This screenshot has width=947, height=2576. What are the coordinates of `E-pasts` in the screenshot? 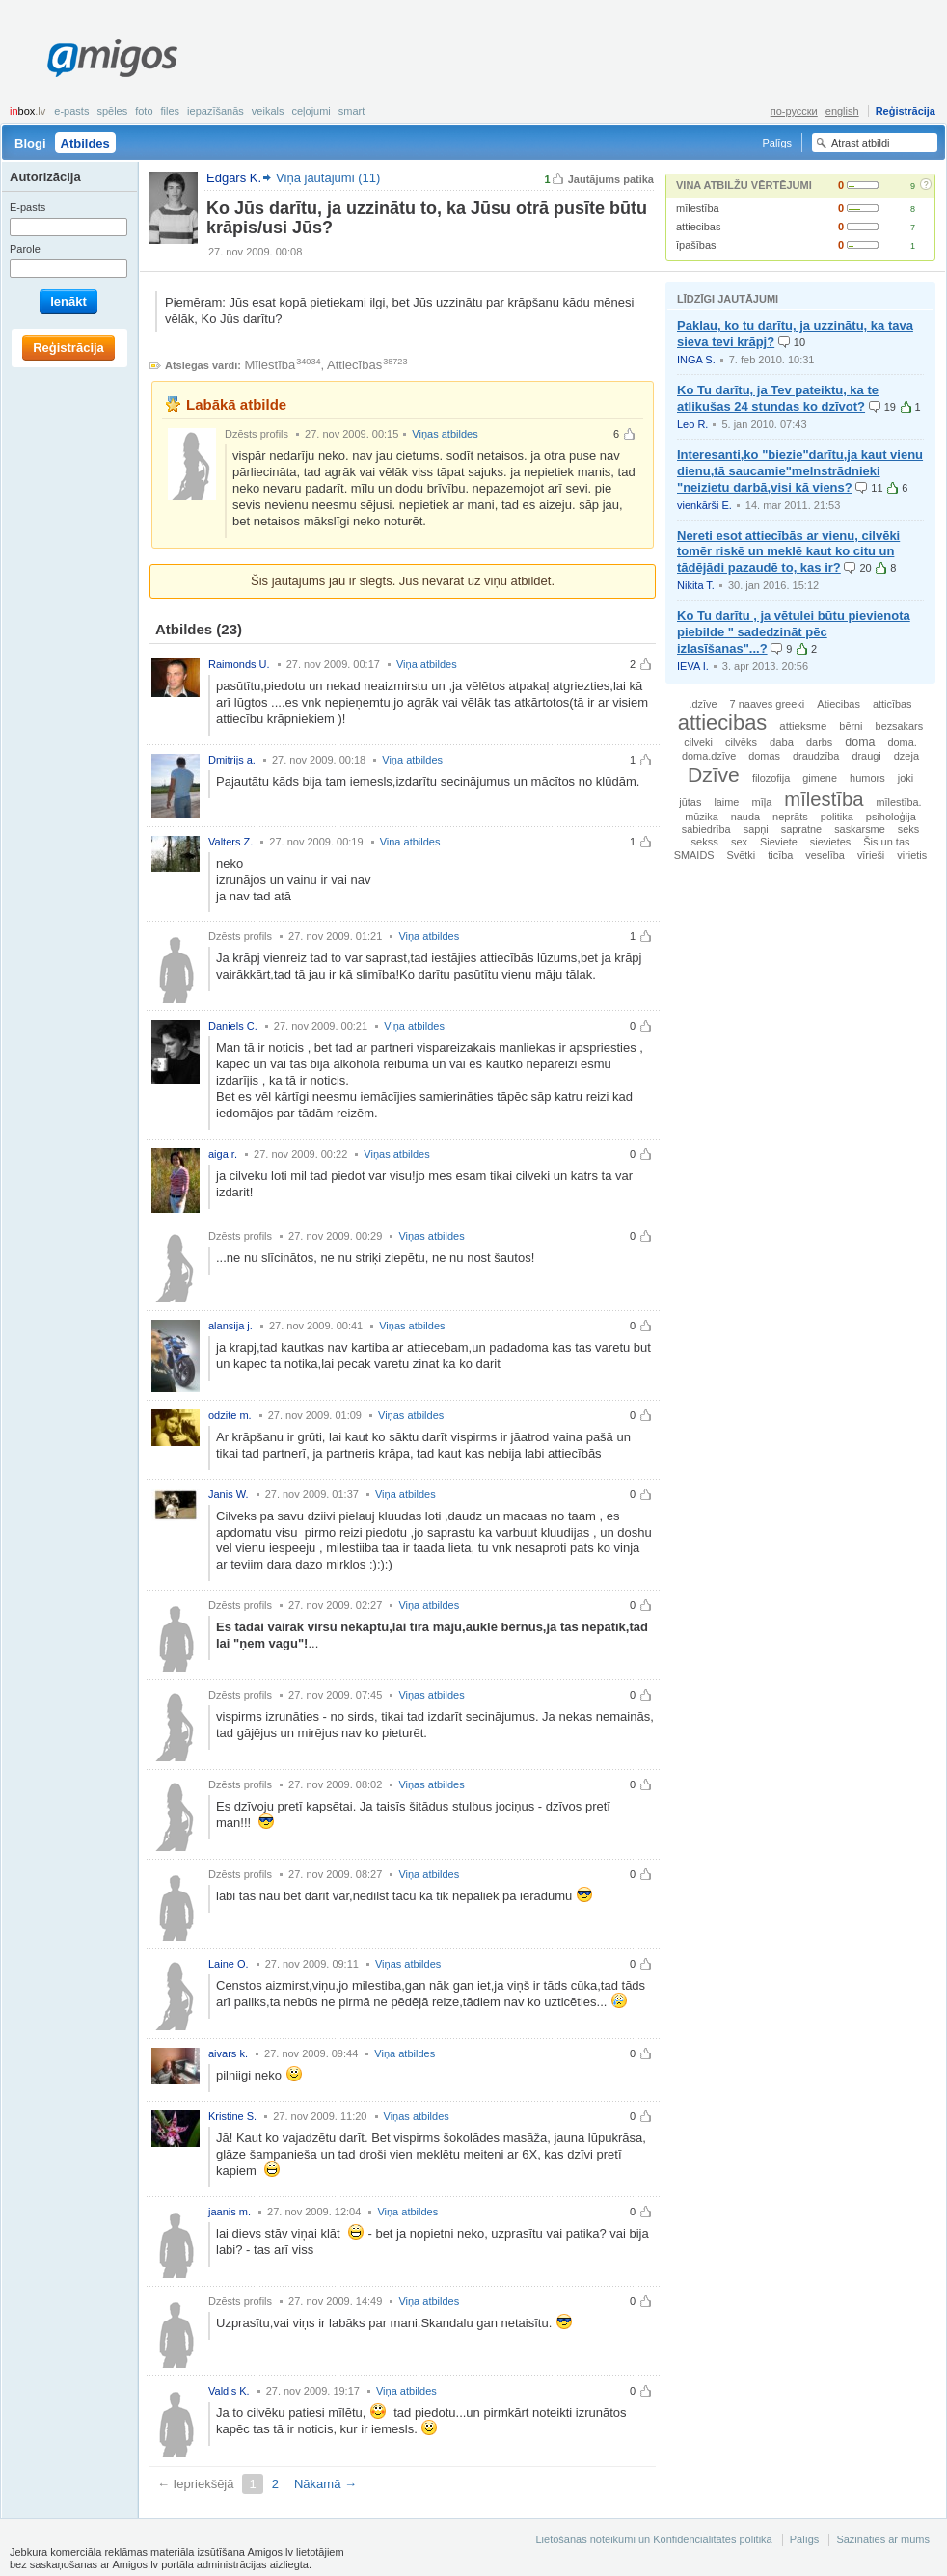 It's located at (71, 111).